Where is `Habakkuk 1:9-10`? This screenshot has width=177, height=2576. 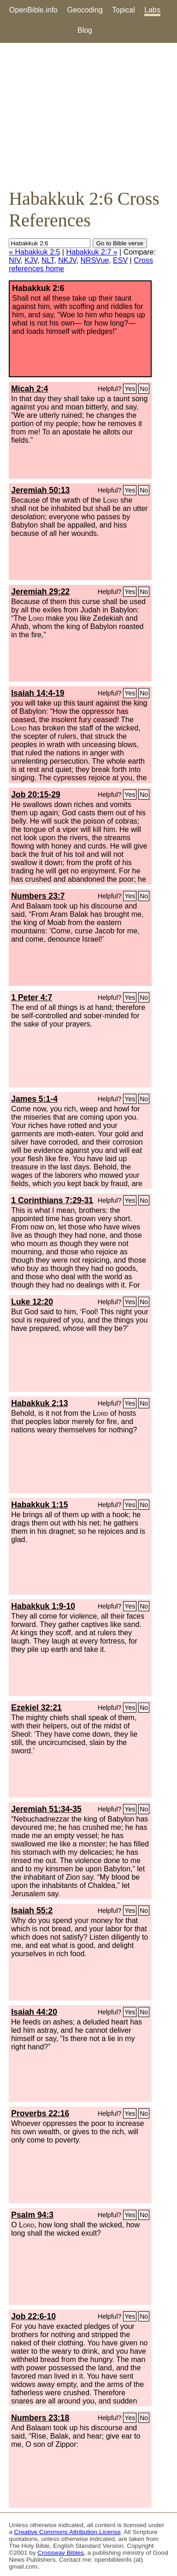 Habakkuk 1:9-10 is located at coordinates (43, 1606).